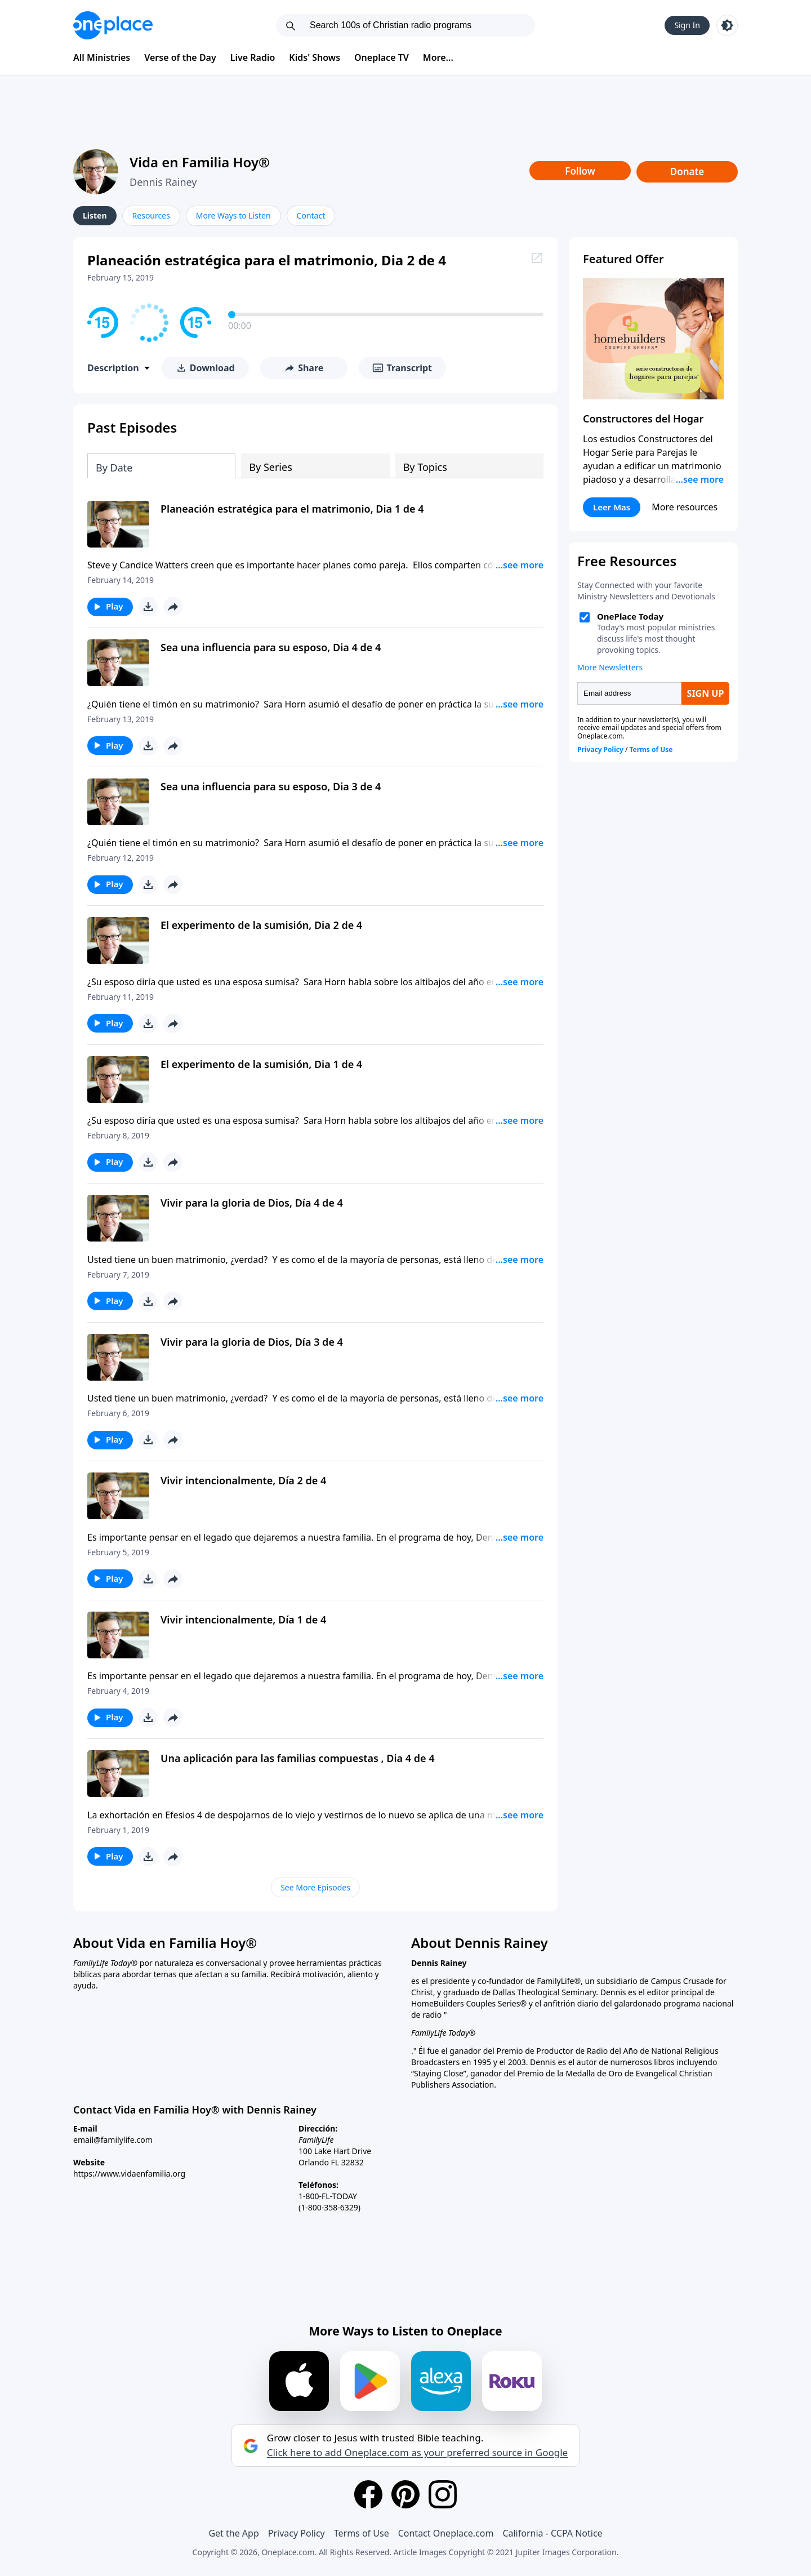 The width and height of the screenshot is (811, 2576). I want to click on More resources, so click(685, 507).